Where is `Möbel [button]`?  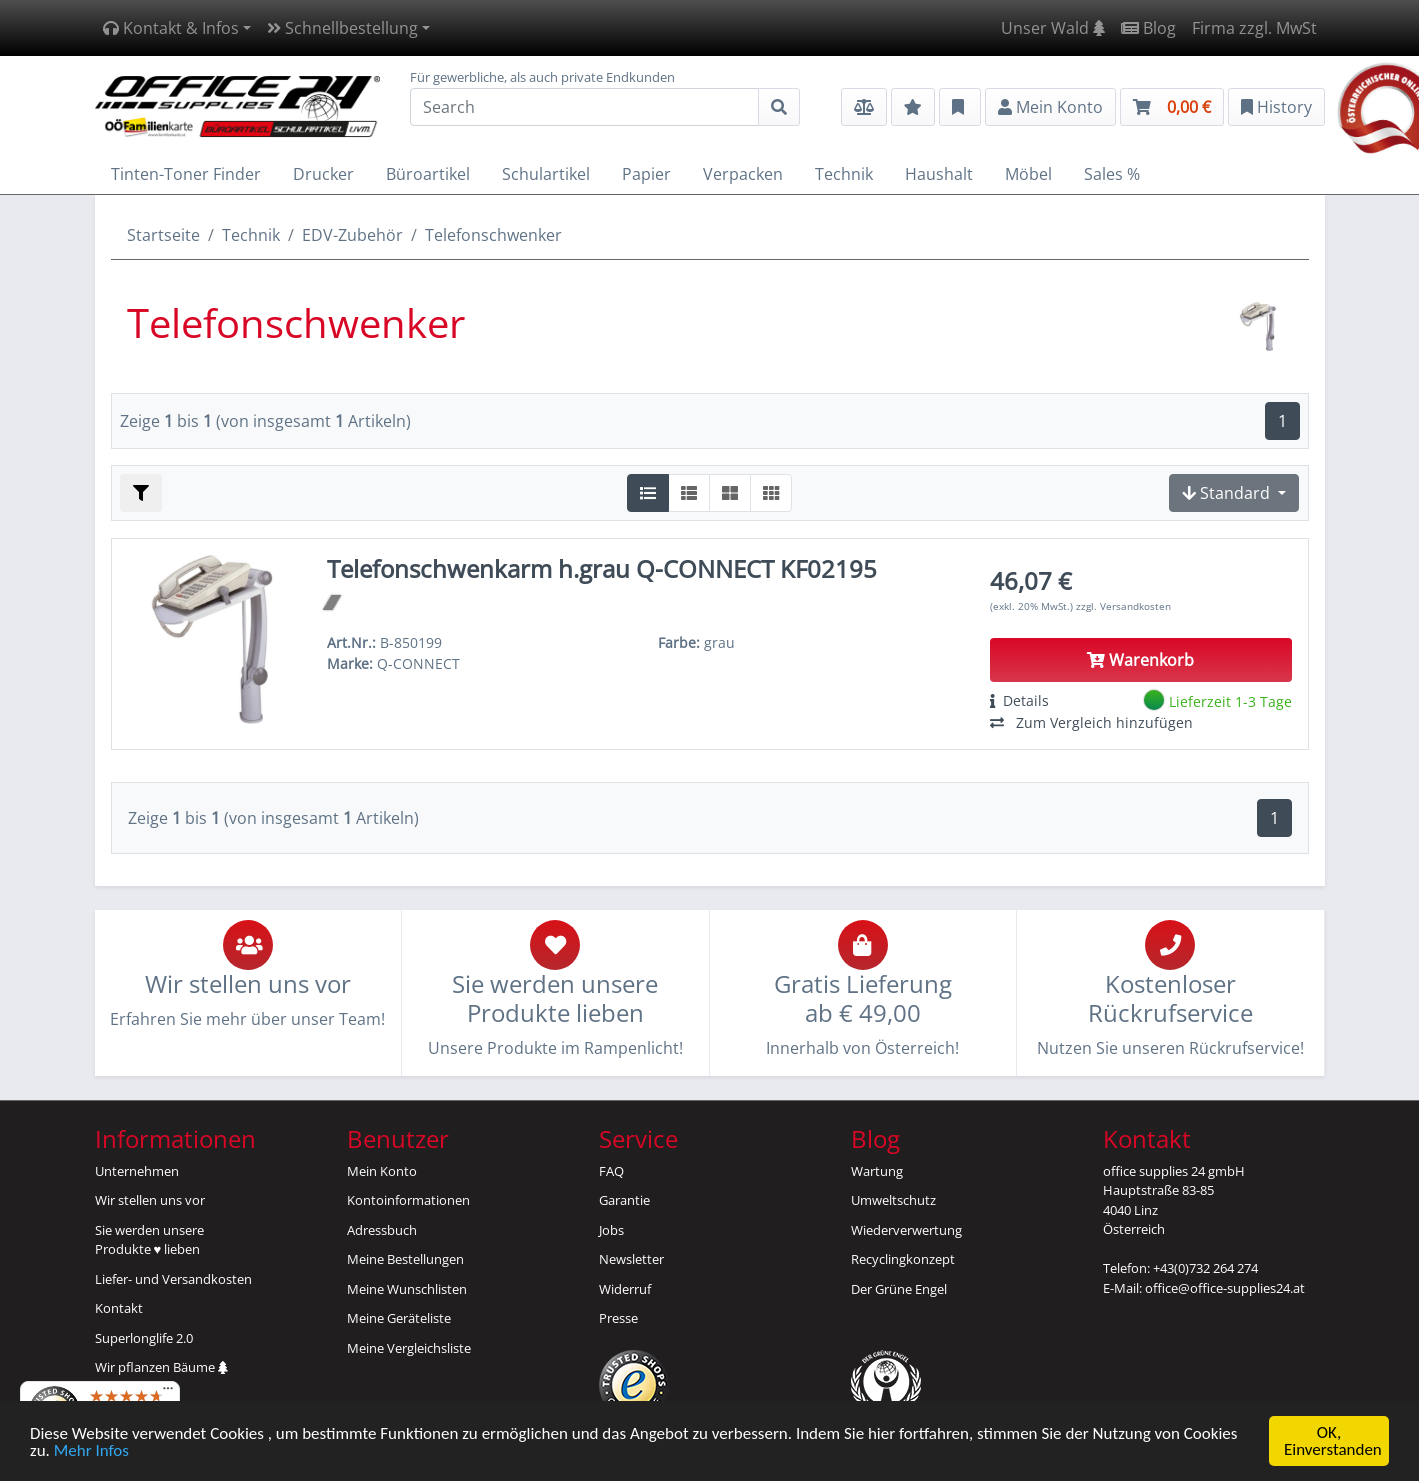 Möbel [button] is located at coordinates (1028, 174).